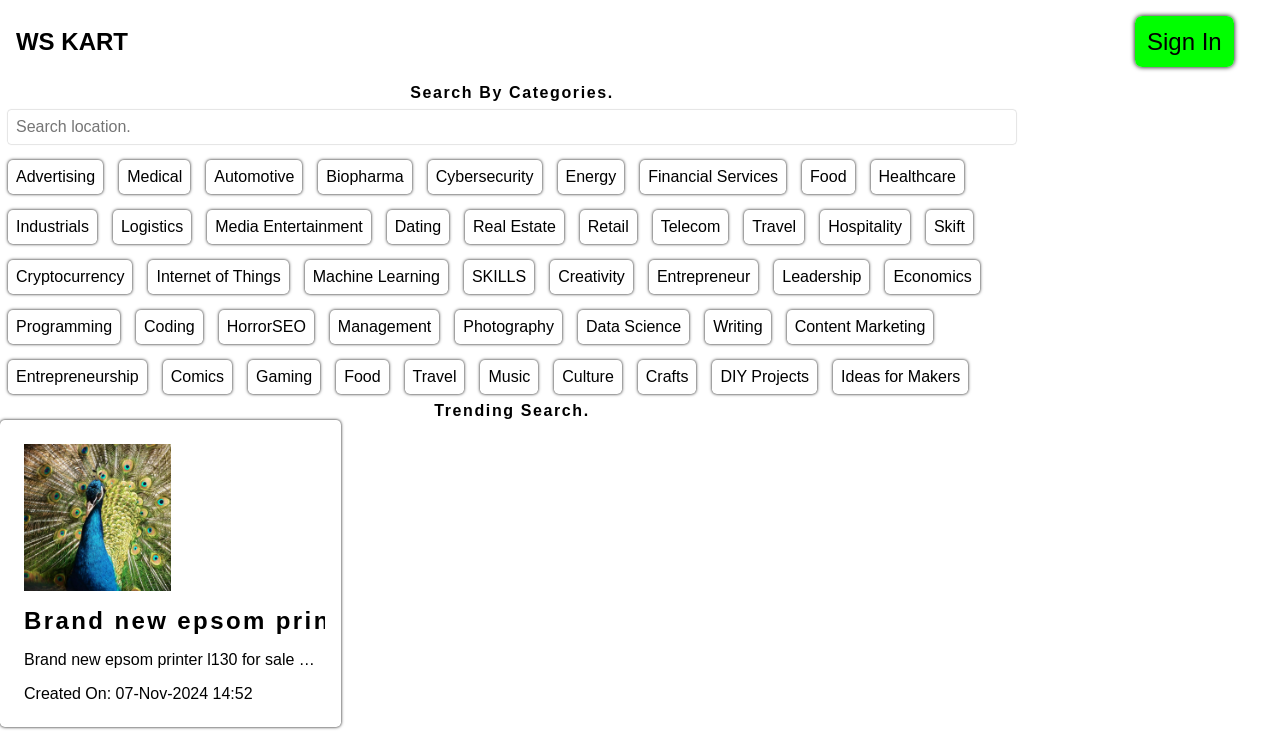 The image size is (1280, 743). Describe the element at coordinates (418, 226) in the screenshot. I see `Dating` at that location.